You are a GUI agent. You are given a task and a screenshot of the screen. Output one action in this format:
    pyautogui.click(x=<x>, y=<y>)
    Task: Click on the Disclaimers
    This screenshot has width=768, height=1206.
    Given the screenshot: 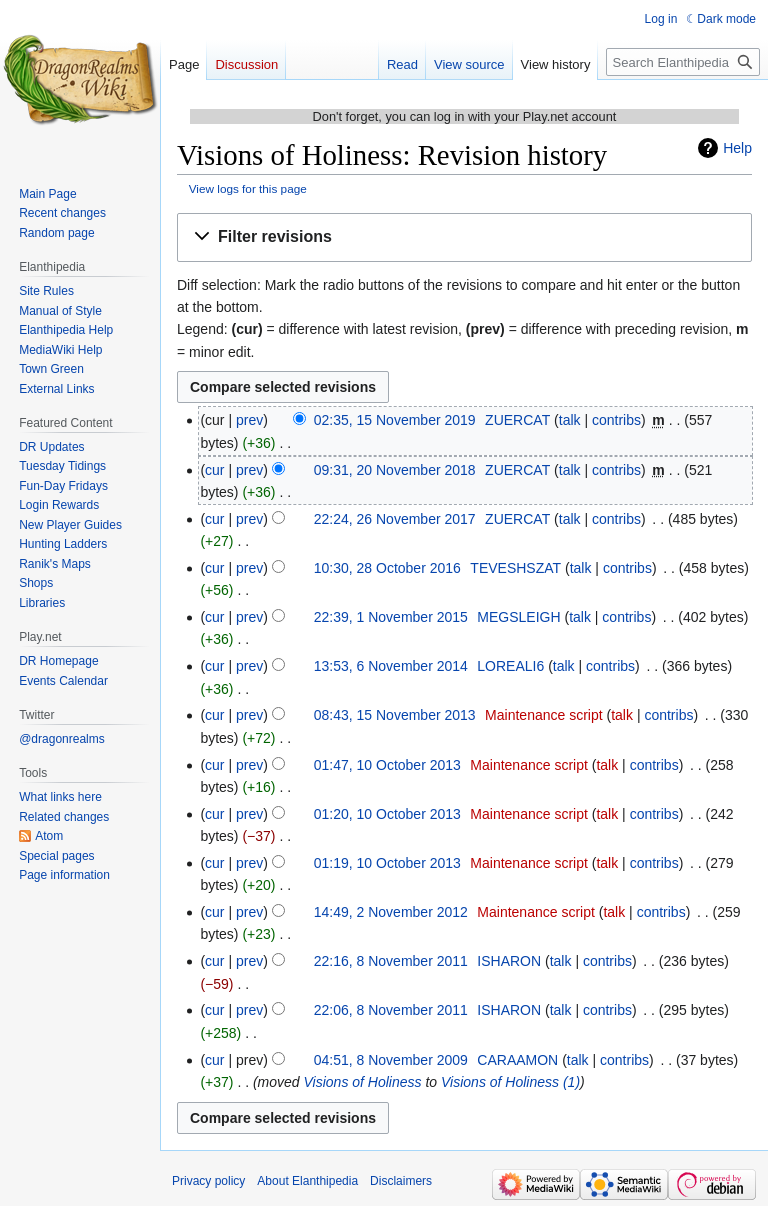 What is the action you would take?
    pyautogui.click(x=401, y=1181)
    